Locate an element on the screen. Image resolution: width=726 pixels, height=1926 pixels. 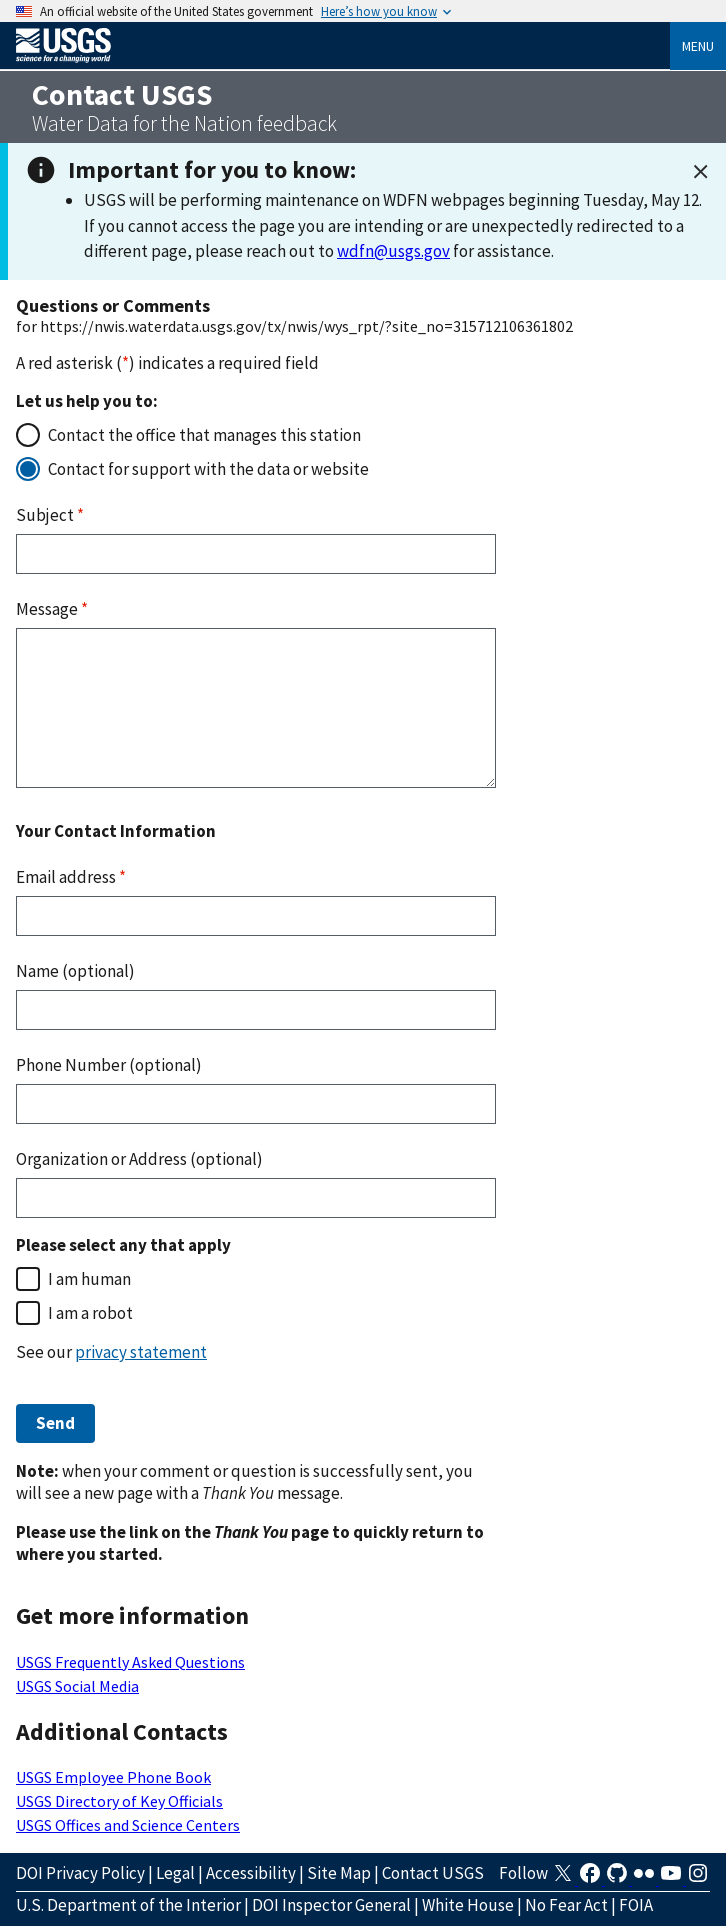
USGS Employee Phone Book is located at coordinates (113, 1777).